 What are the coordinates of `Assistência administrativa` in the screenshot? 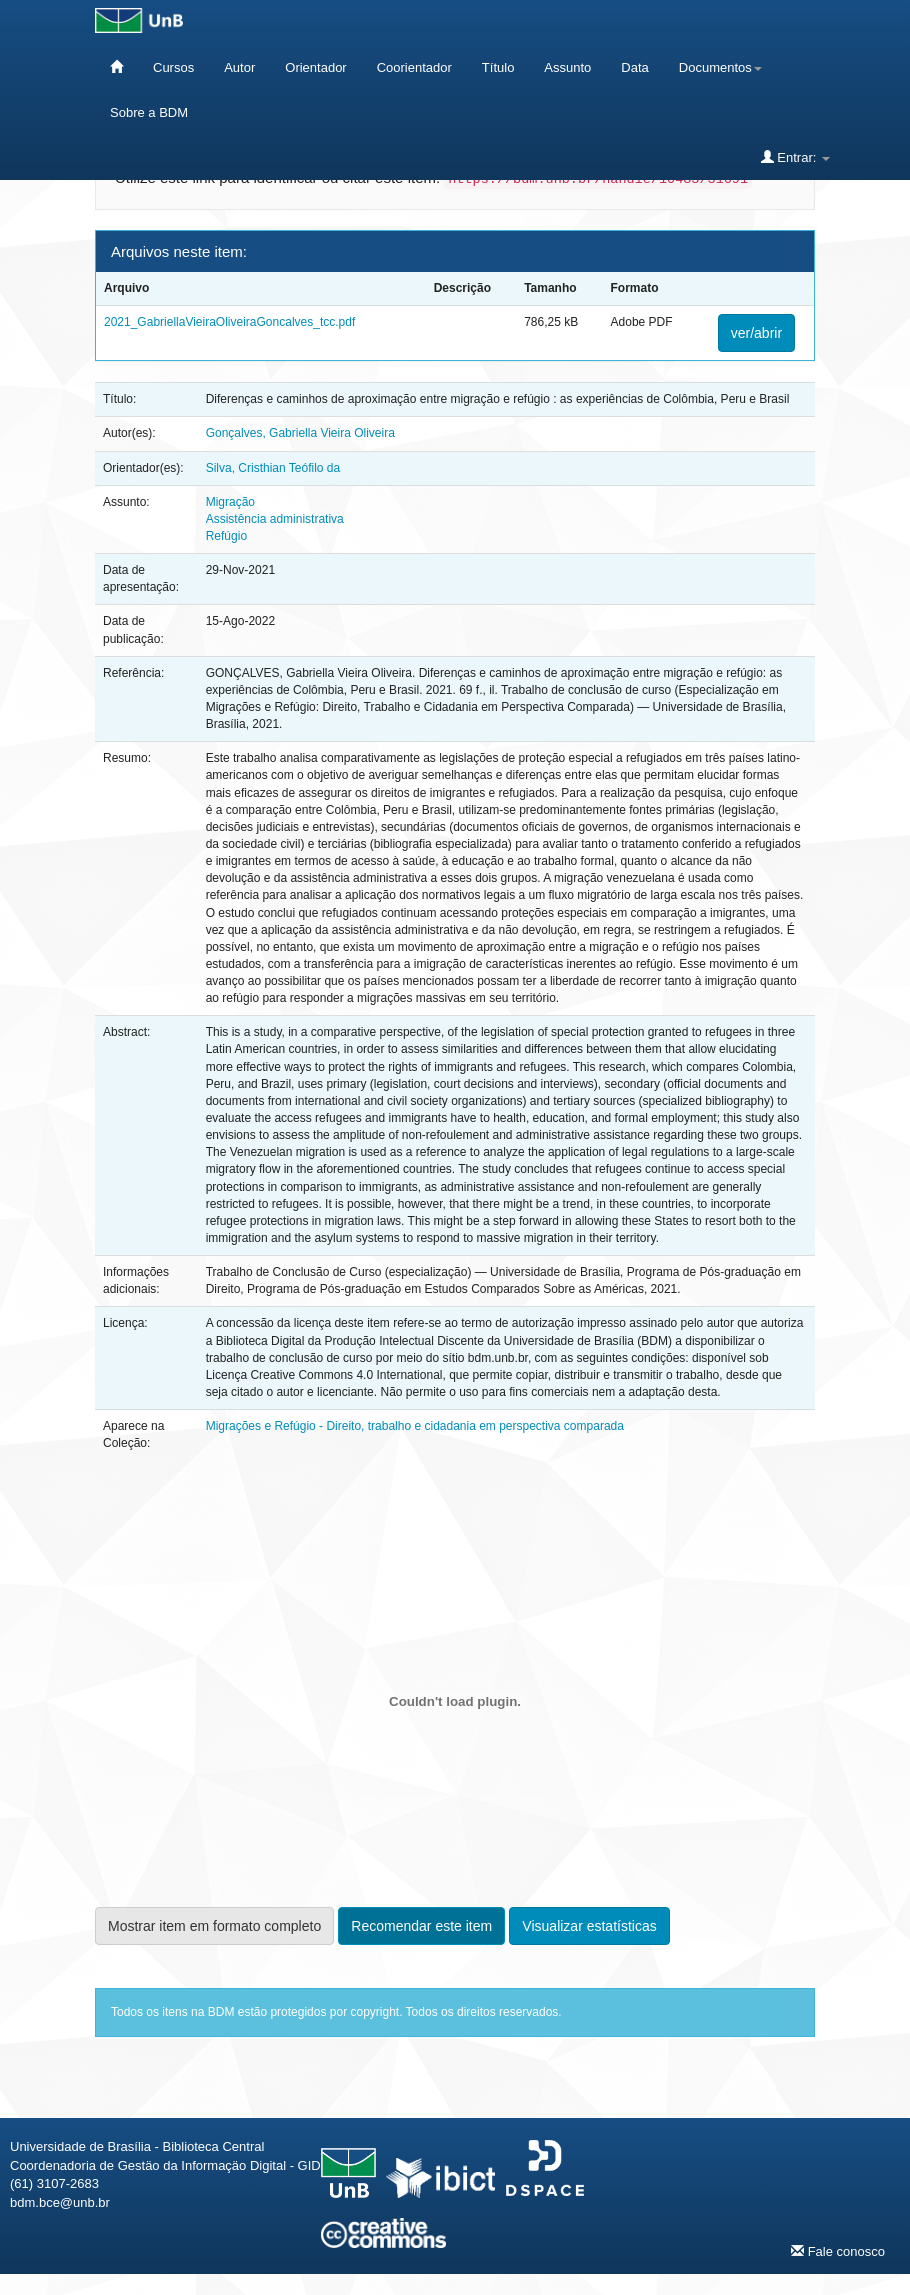 It's located at (275, 519).